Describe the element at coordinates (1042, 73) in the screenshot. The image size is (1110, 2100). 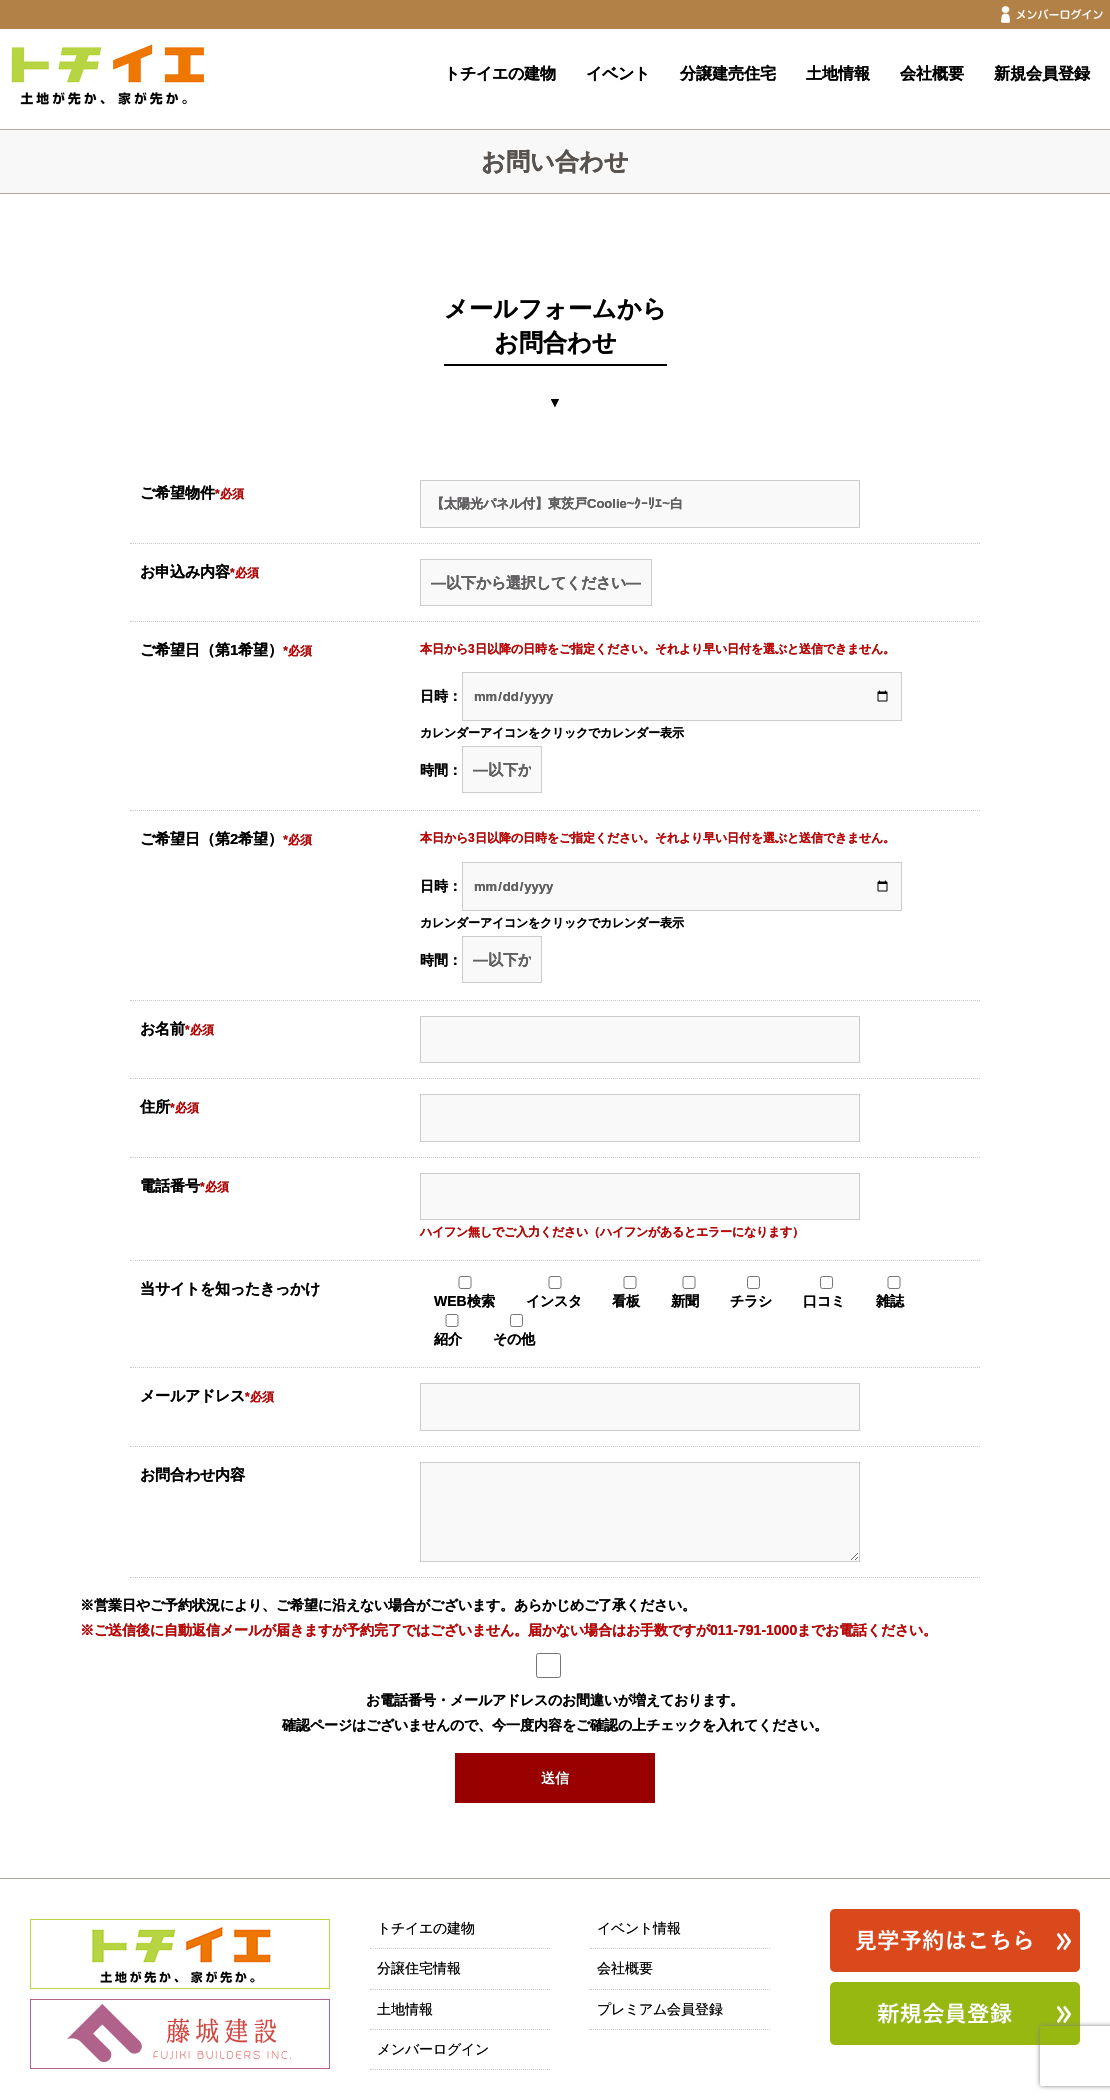
I see `新規会員登録` at that location.